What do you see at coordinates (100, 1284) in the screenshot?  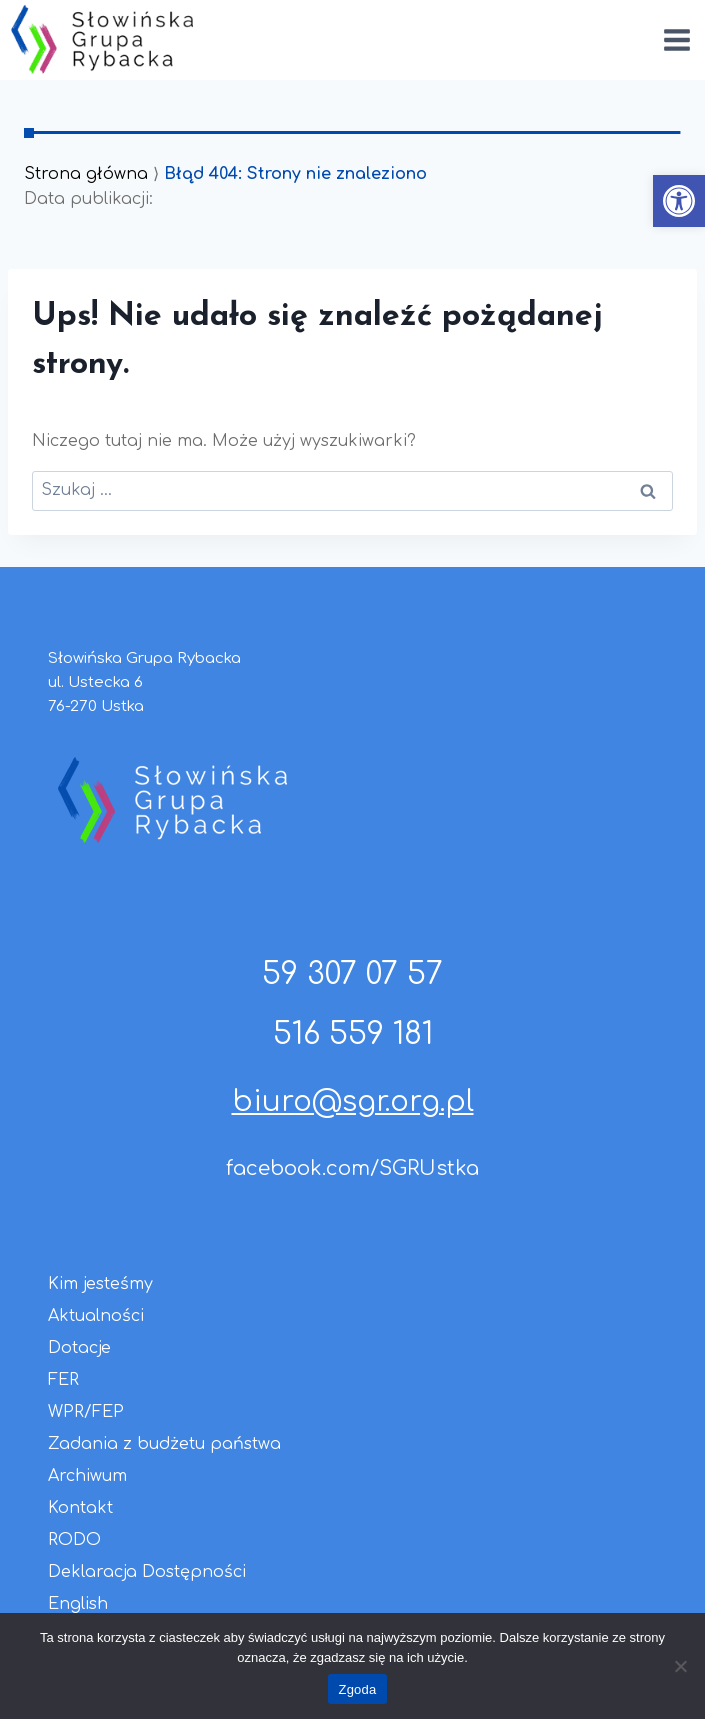 I see `Kim jesteśmy [link]` at bounding box center [100, 1284].